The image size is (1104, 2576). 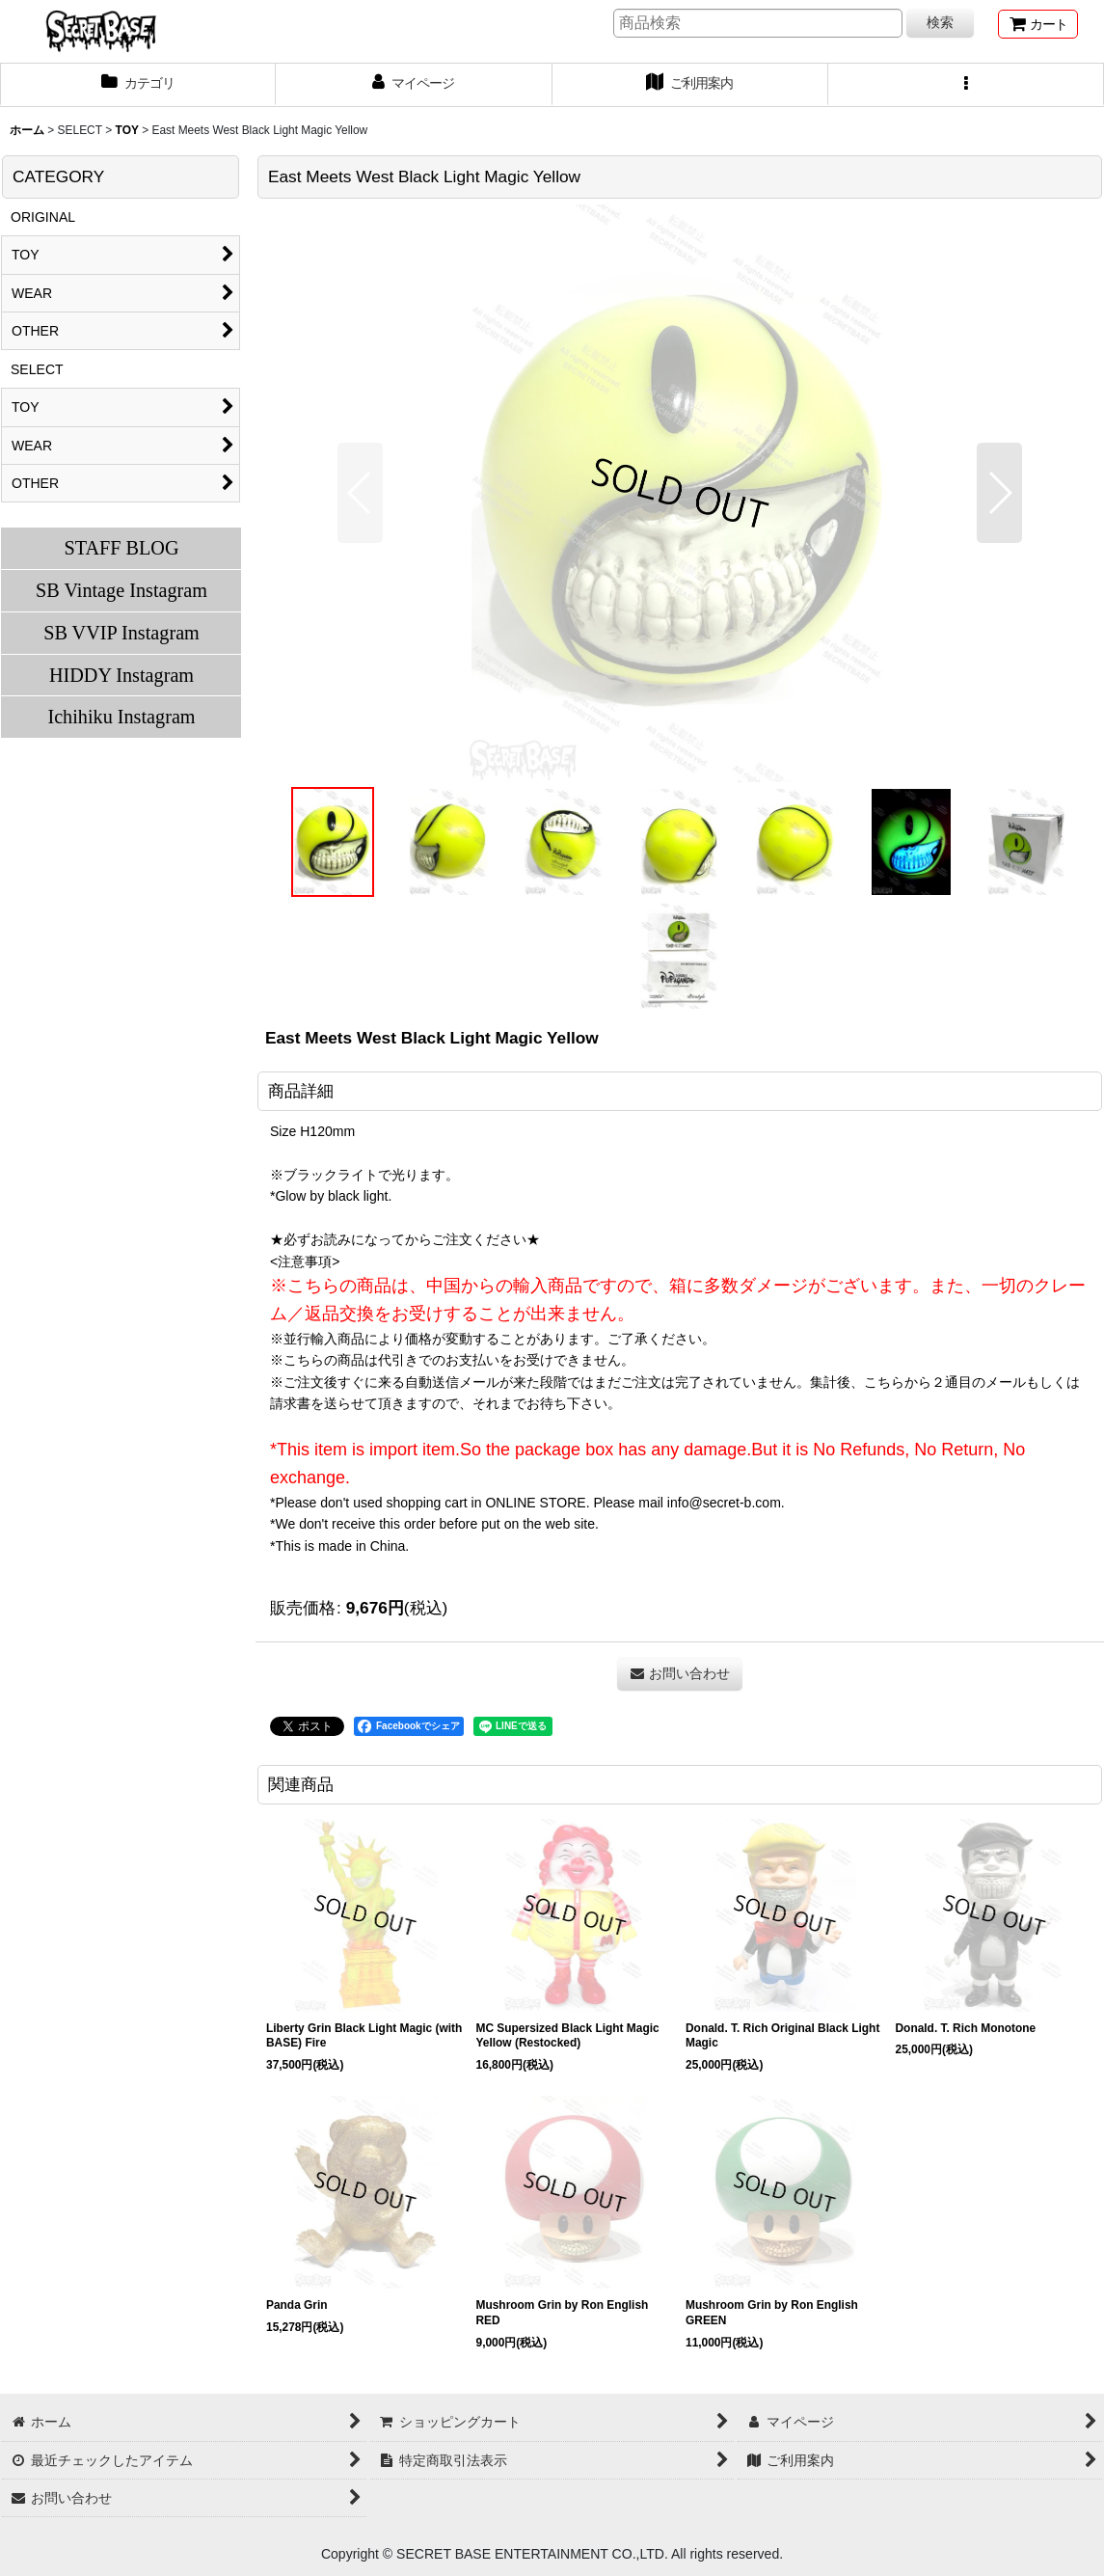 What do you see at coordinates (966, 85) in the screenshot?
I see `[button]` at bounding box center [966, 85].